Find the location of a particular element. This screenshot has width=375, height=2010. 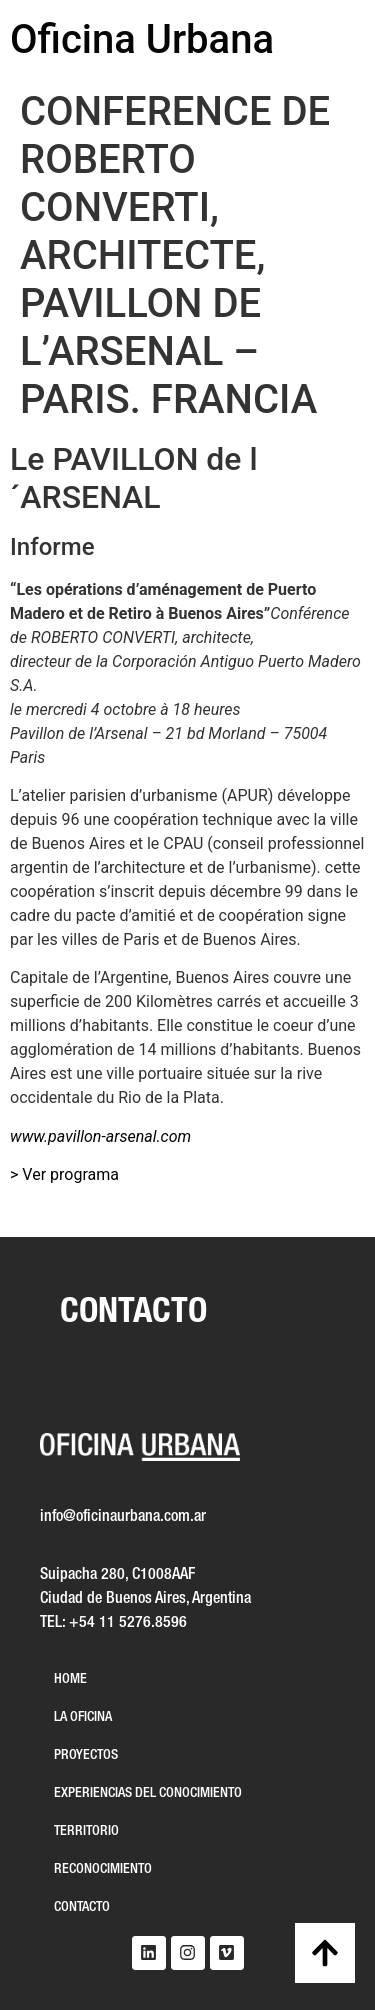

info@oficinaurbana.com.ar is located at coordinates (123, 1517).